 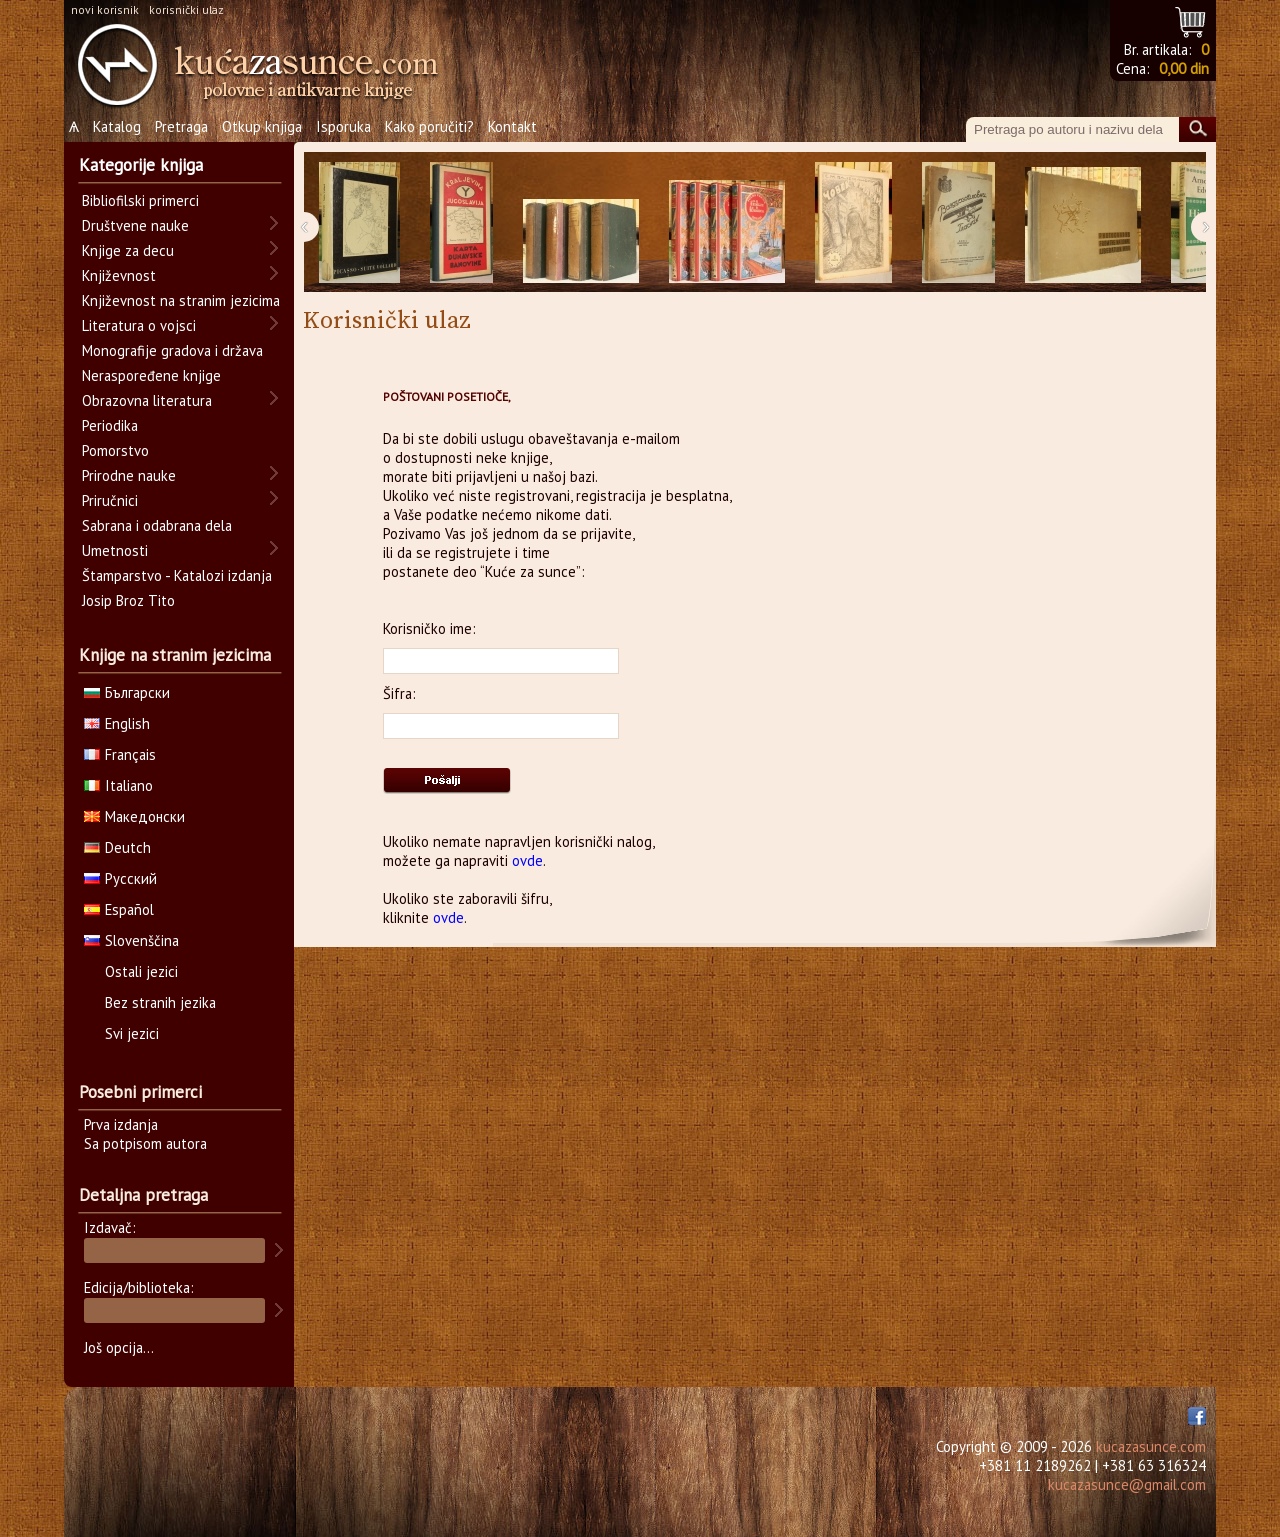 I want to click on Pretraga, so click(x=181, y=126).